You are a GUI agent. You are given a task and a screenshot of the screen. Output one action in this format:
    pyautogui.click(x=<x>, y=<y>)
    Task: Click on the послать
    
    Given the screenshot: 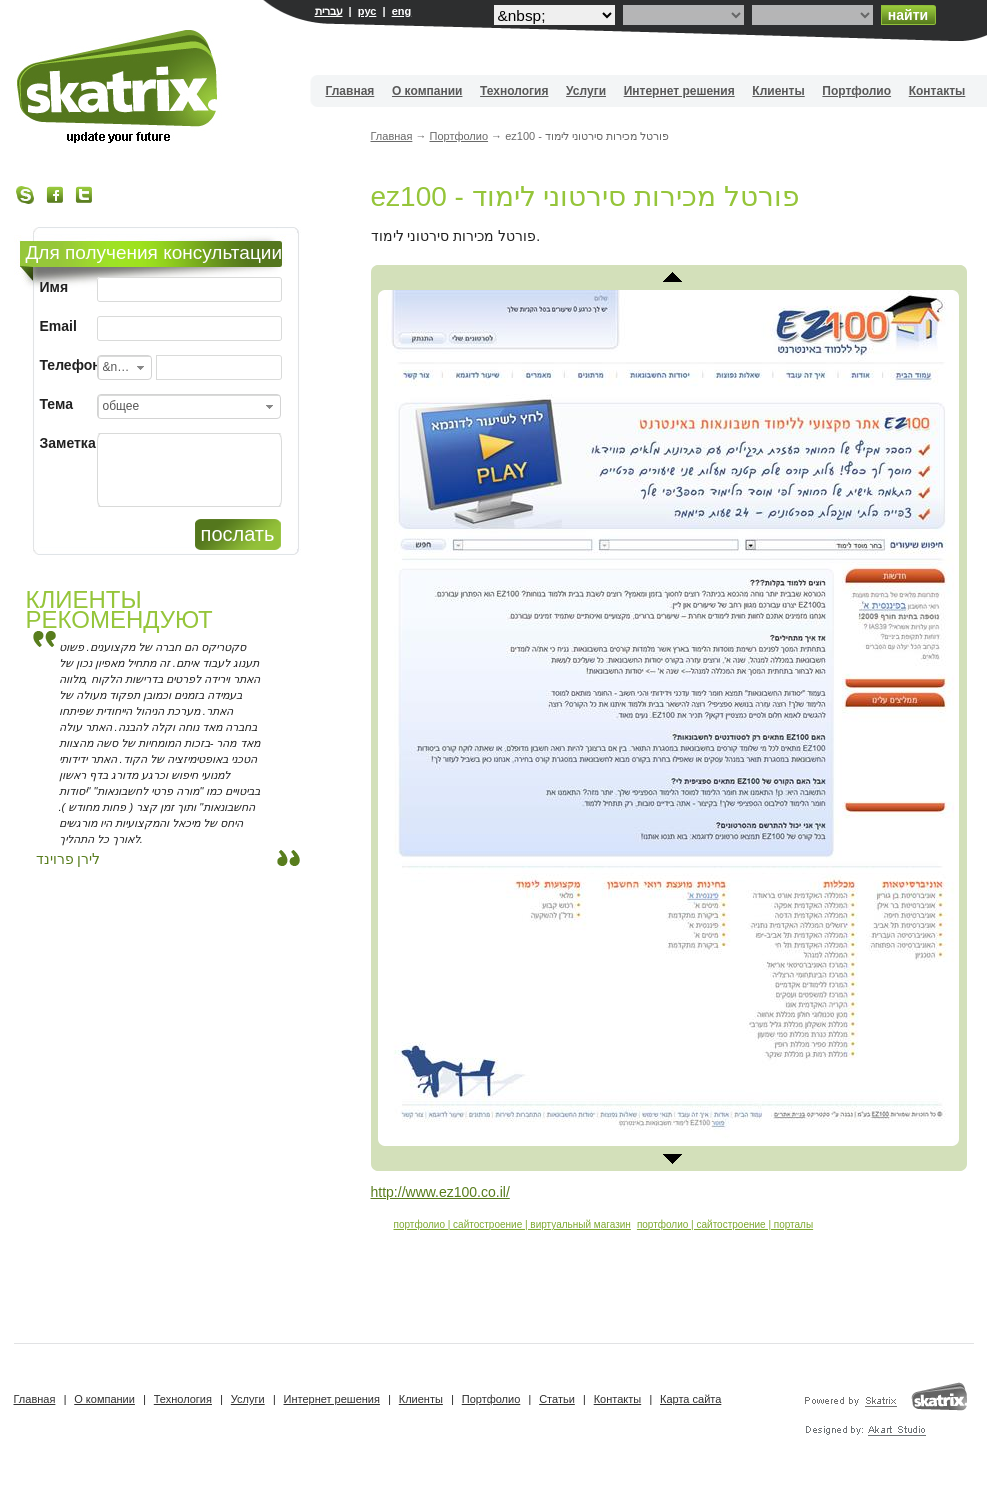 What is the action you would take?
    pyautogui.click(x=238, y=534)
    